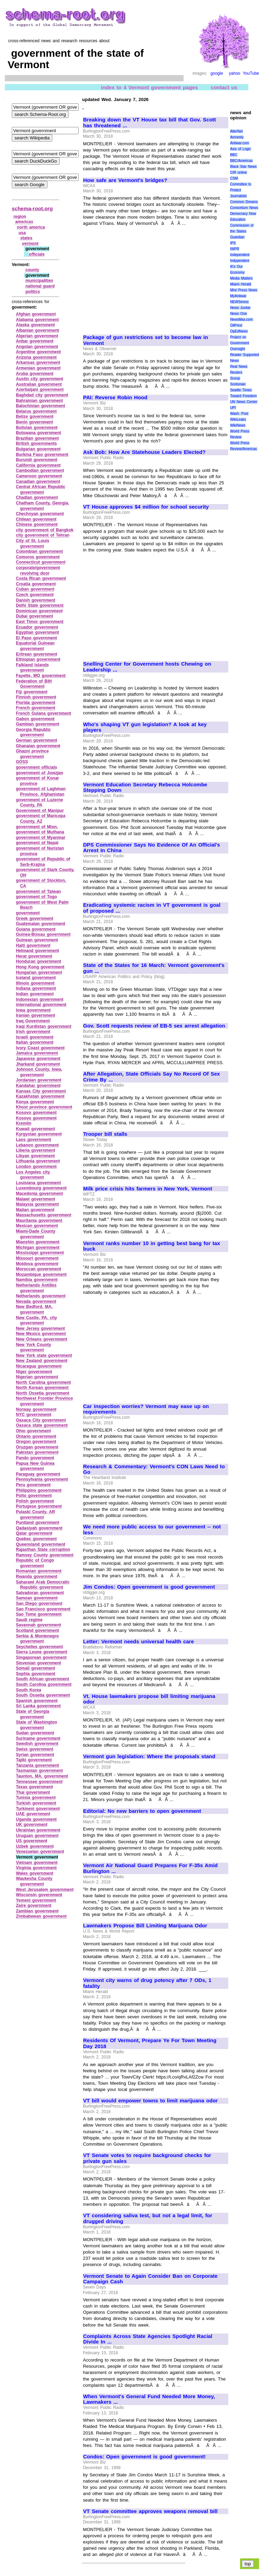 This screenshot has width=266, height=2576. I want to click on Fiji government, so click(31, 691).